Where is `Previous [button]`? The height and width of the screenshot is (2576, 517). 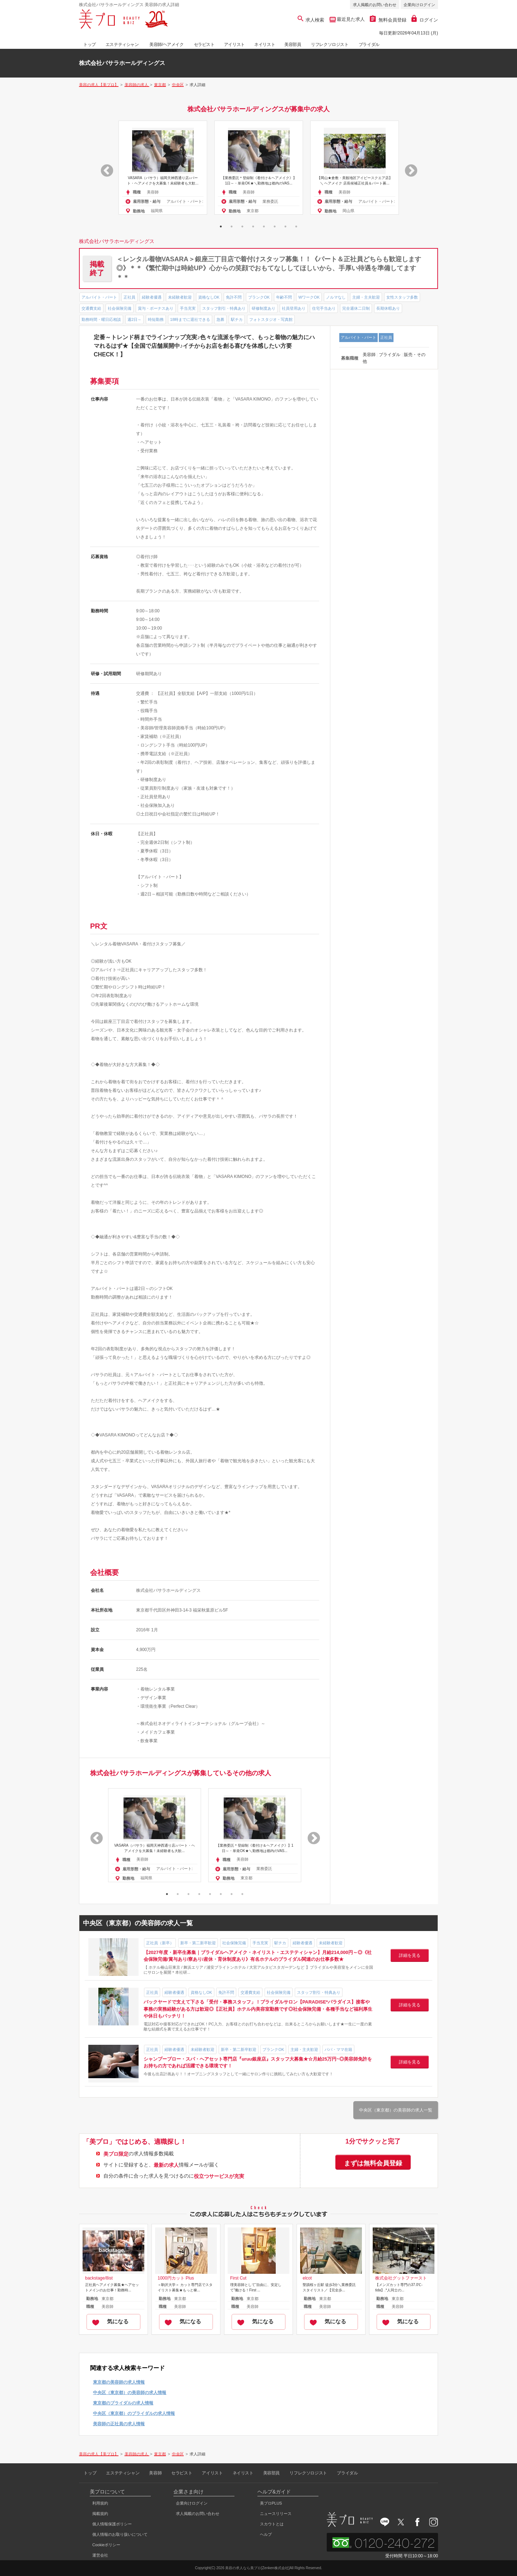
Previous [button] is located at coordinates (103, 167).